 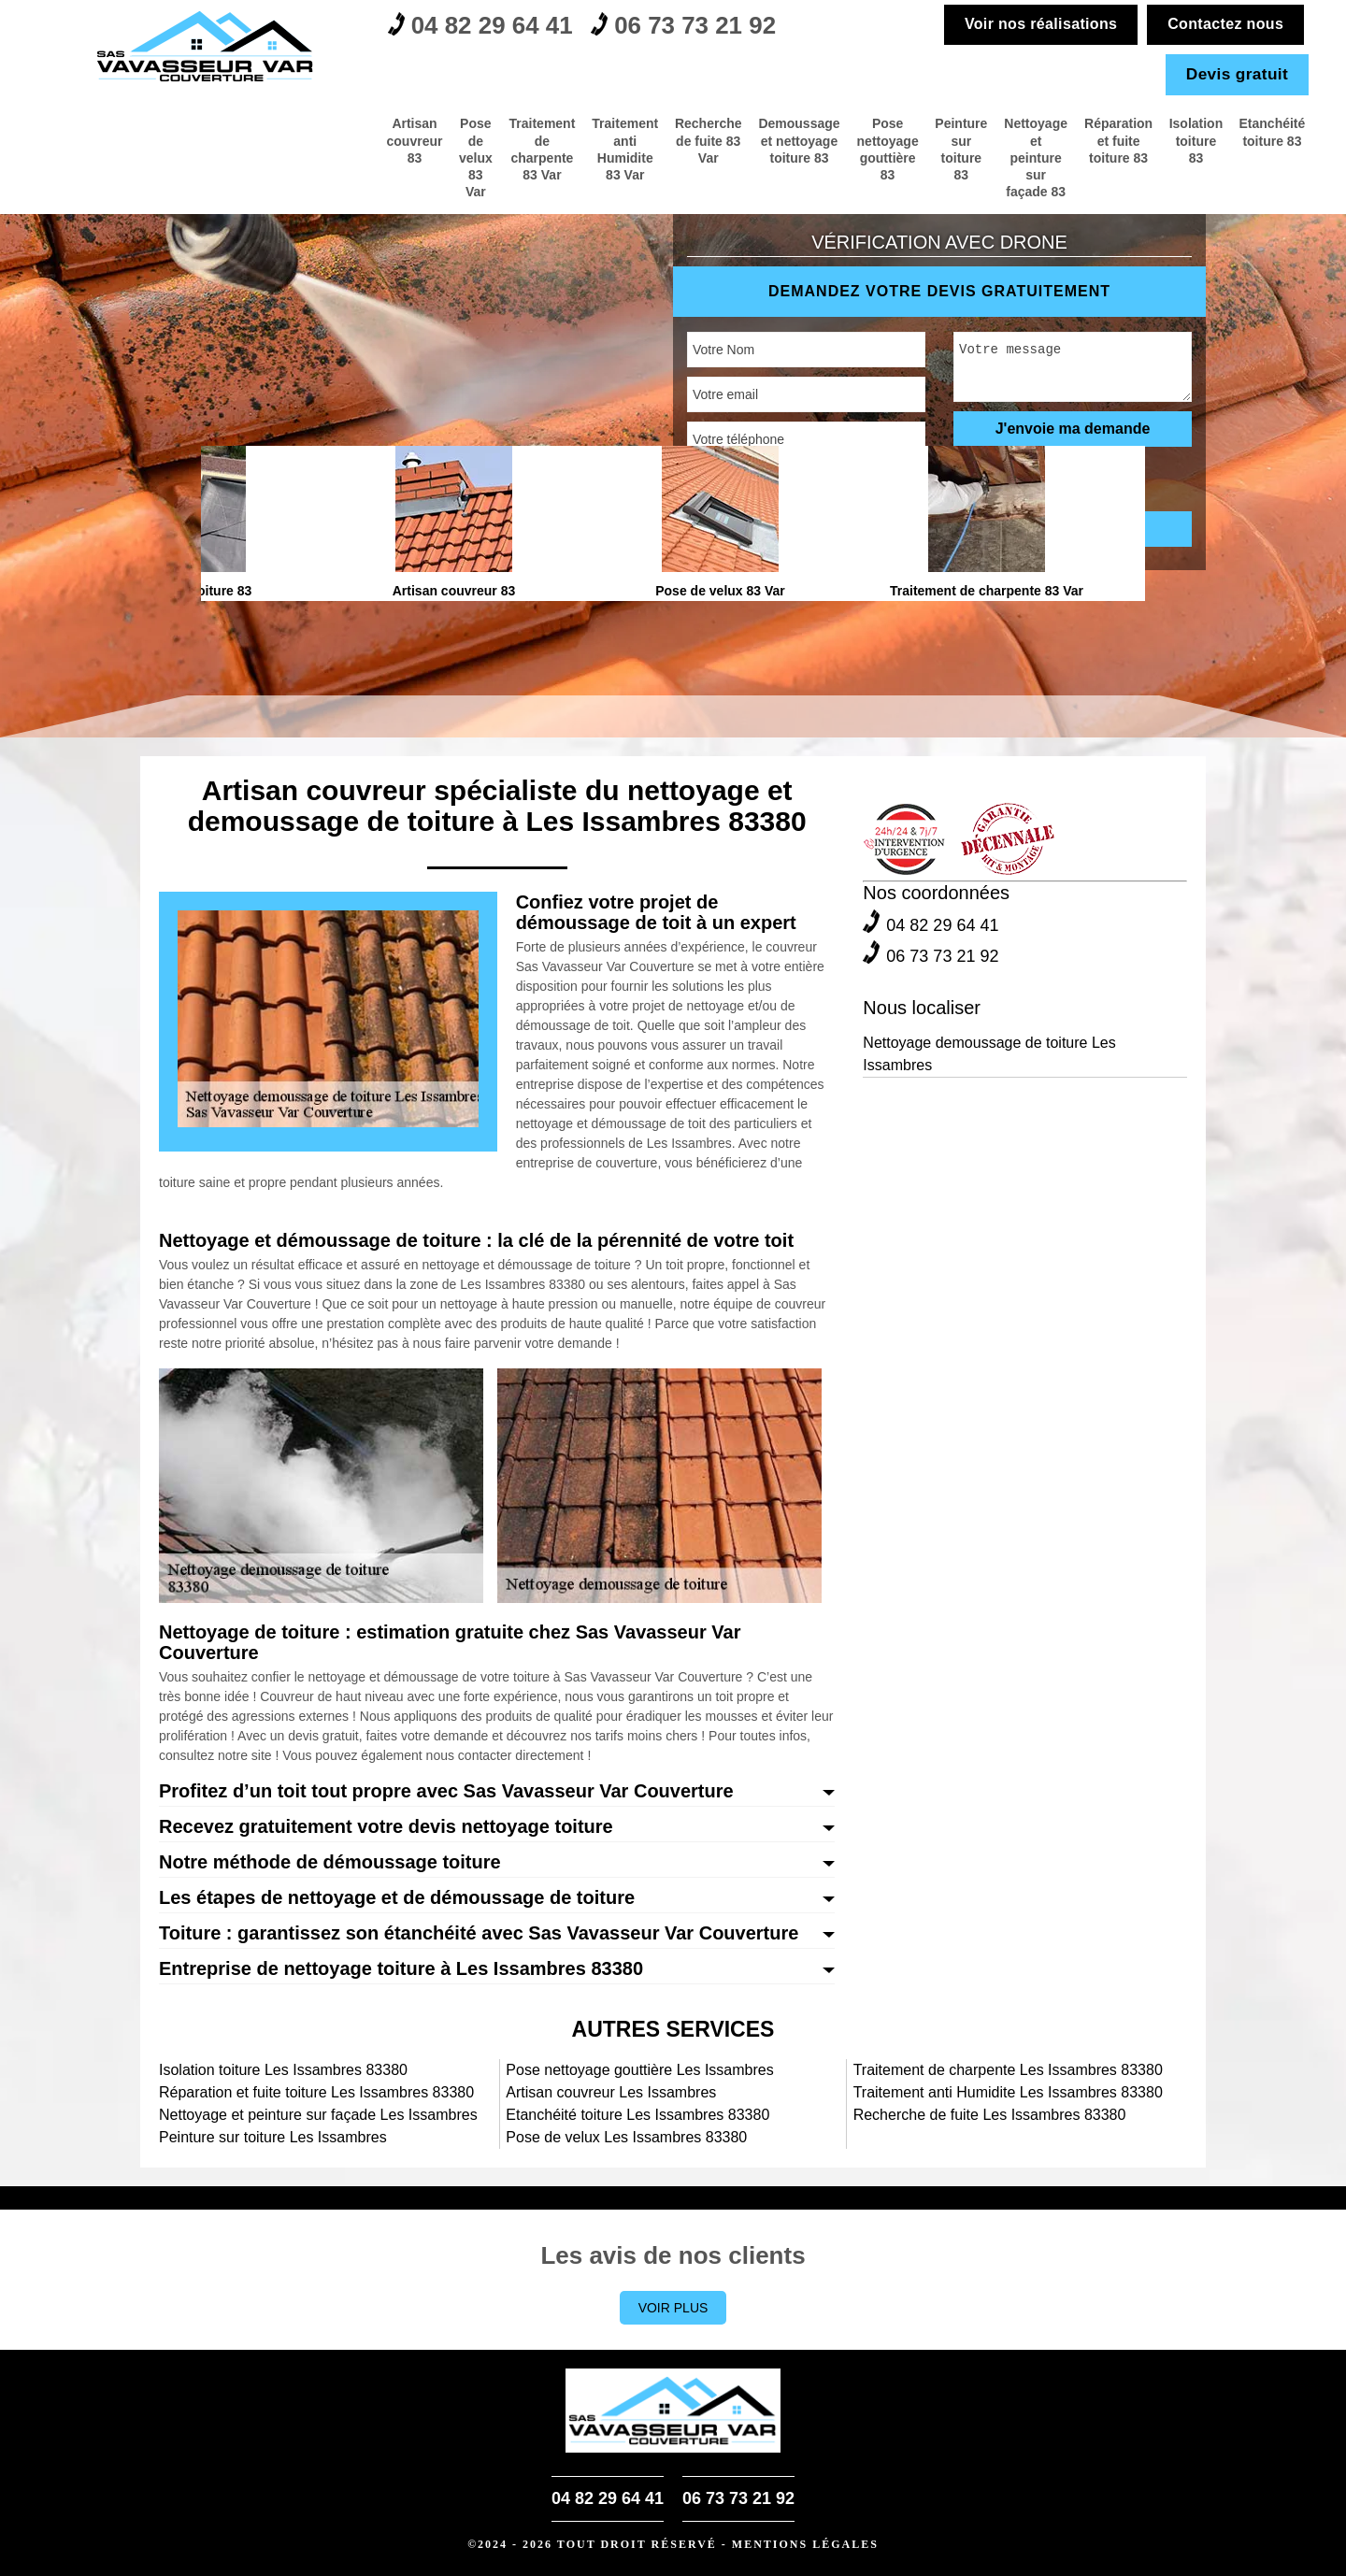 I want to click on Traitement anti Humidite 83 Var, so click(x=377, y=142).